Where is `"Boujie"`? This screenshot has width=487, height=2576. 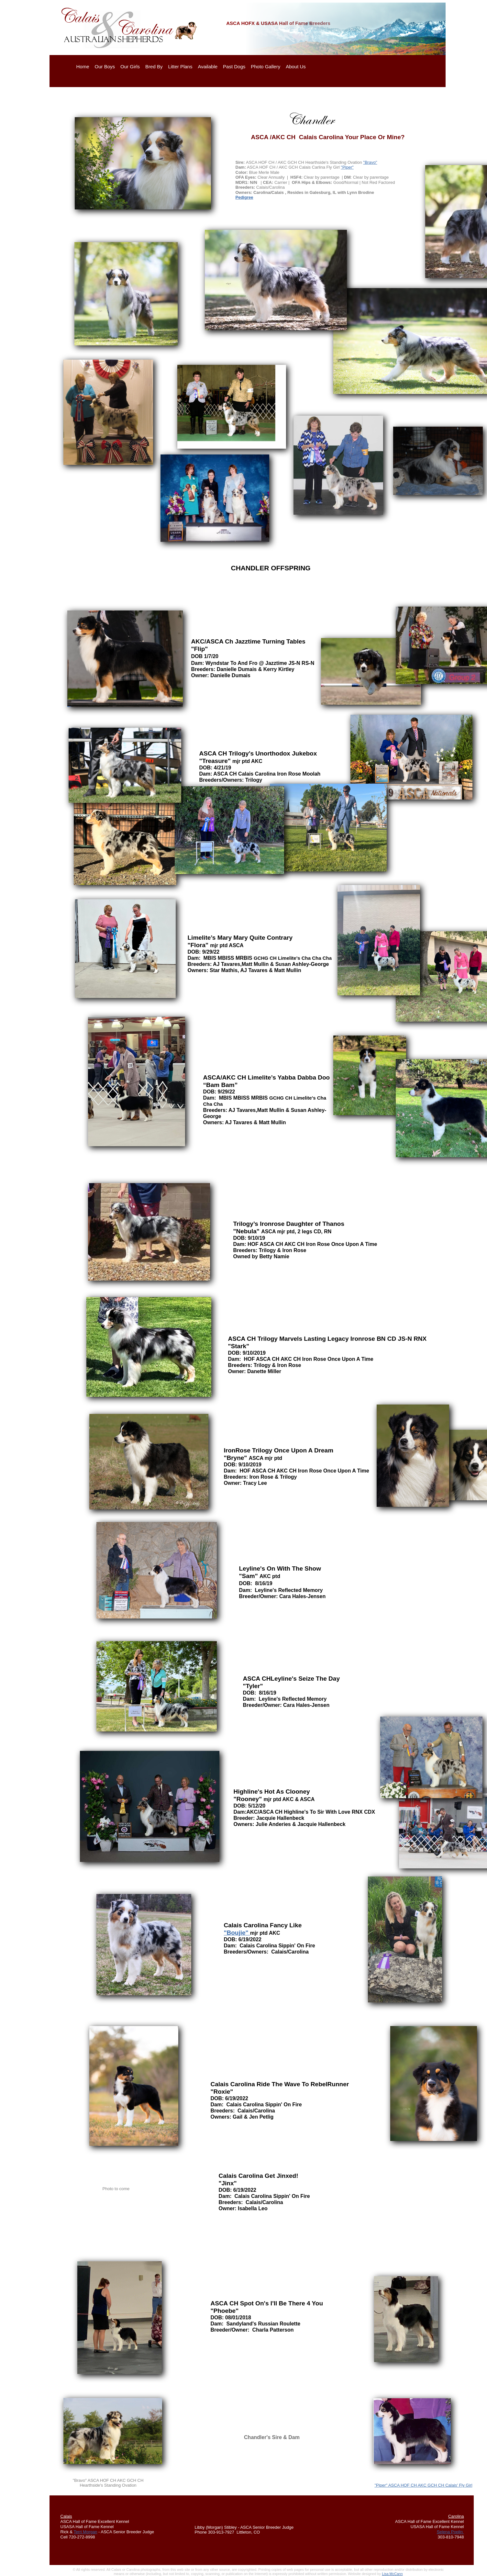
"Boujie" is located at coordinates (237, 1932).